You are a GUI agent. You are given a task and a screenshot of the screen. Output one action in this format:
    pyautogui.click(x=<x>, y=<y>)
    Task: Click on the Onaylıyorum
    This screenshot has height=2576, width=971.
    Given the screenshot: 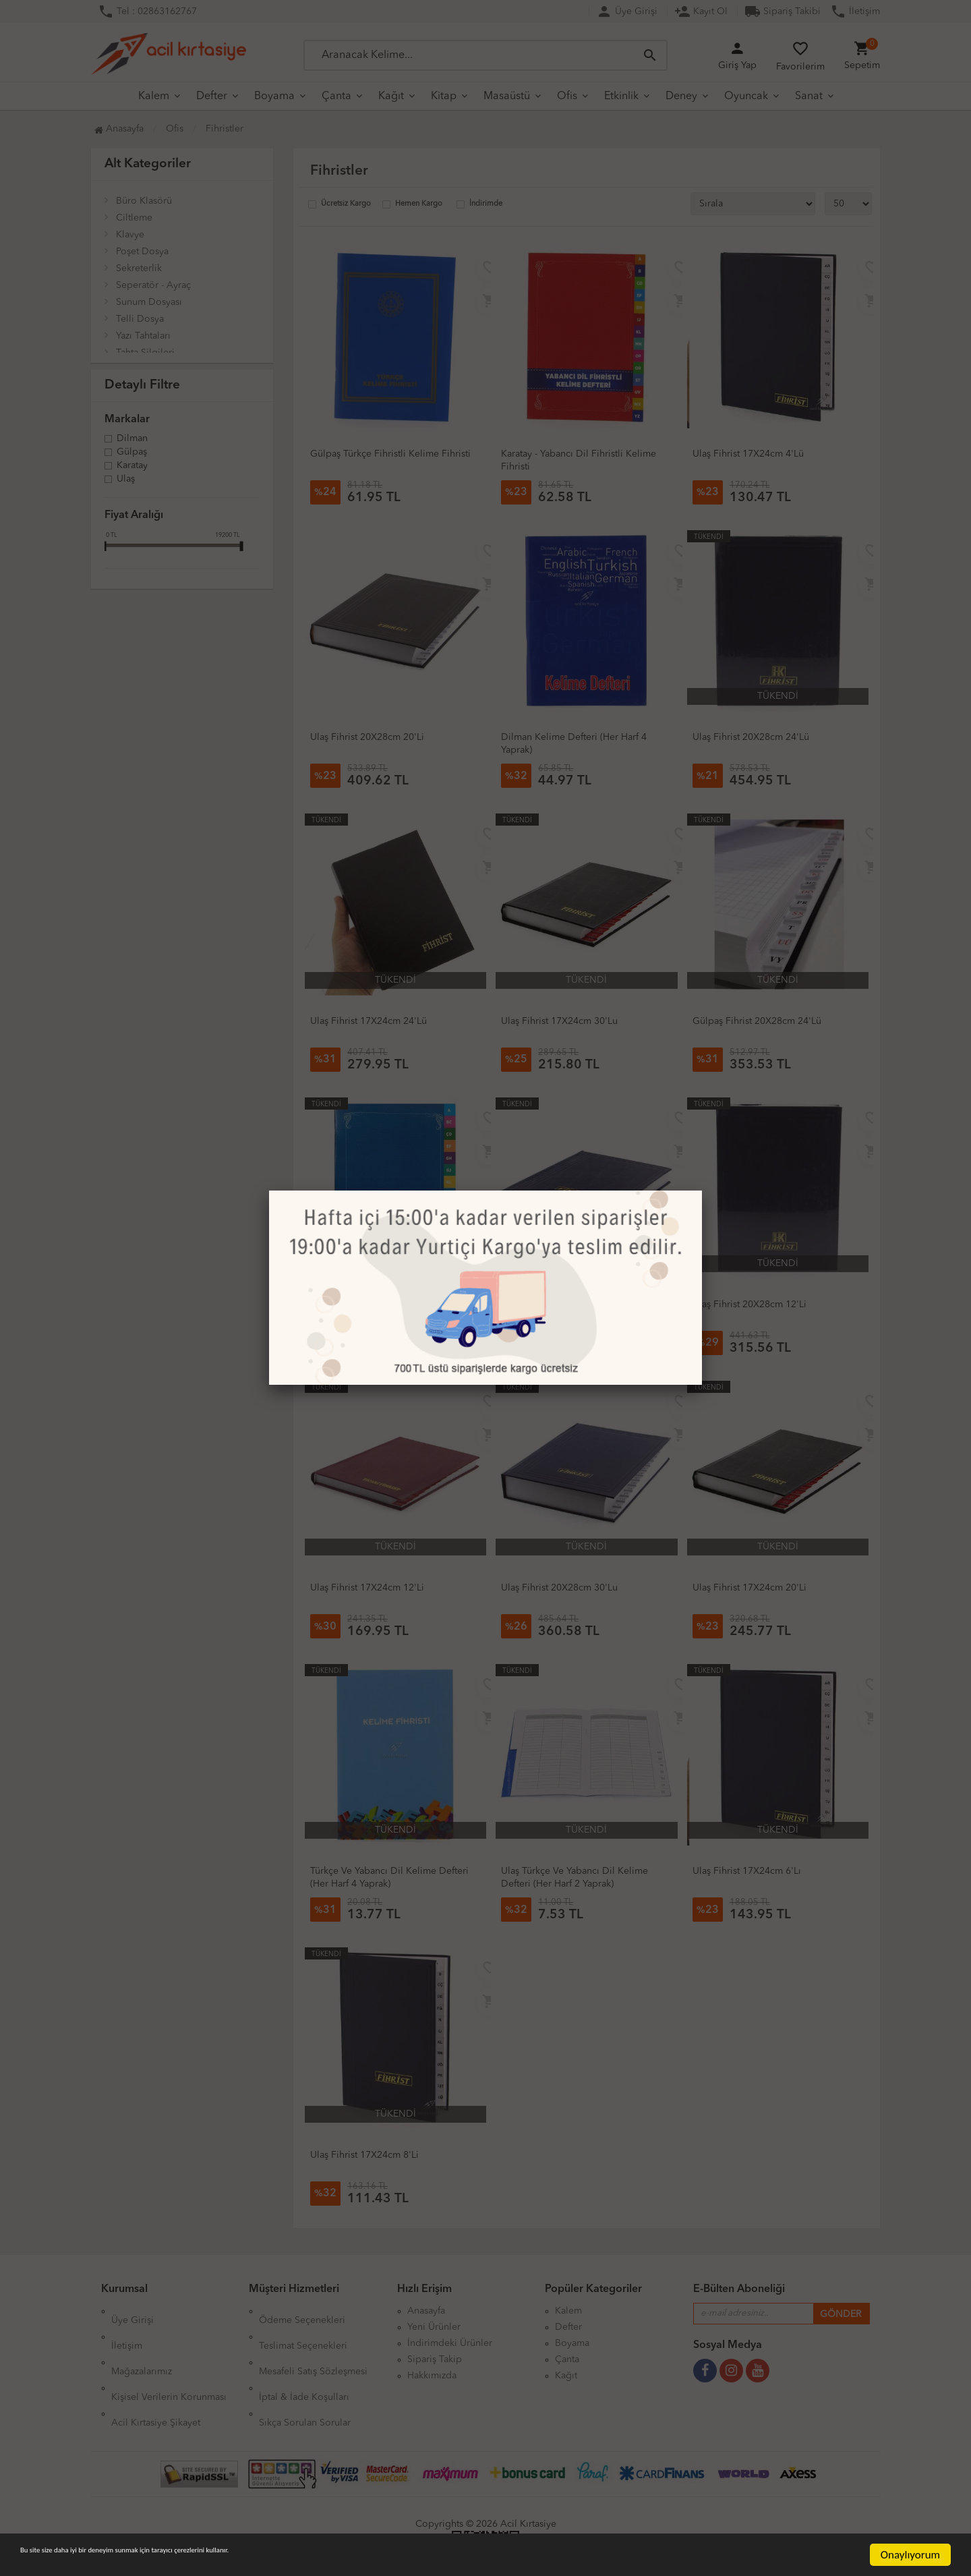 What is the action you would take?
    pyautogui.click(x=910, y=2555)
    